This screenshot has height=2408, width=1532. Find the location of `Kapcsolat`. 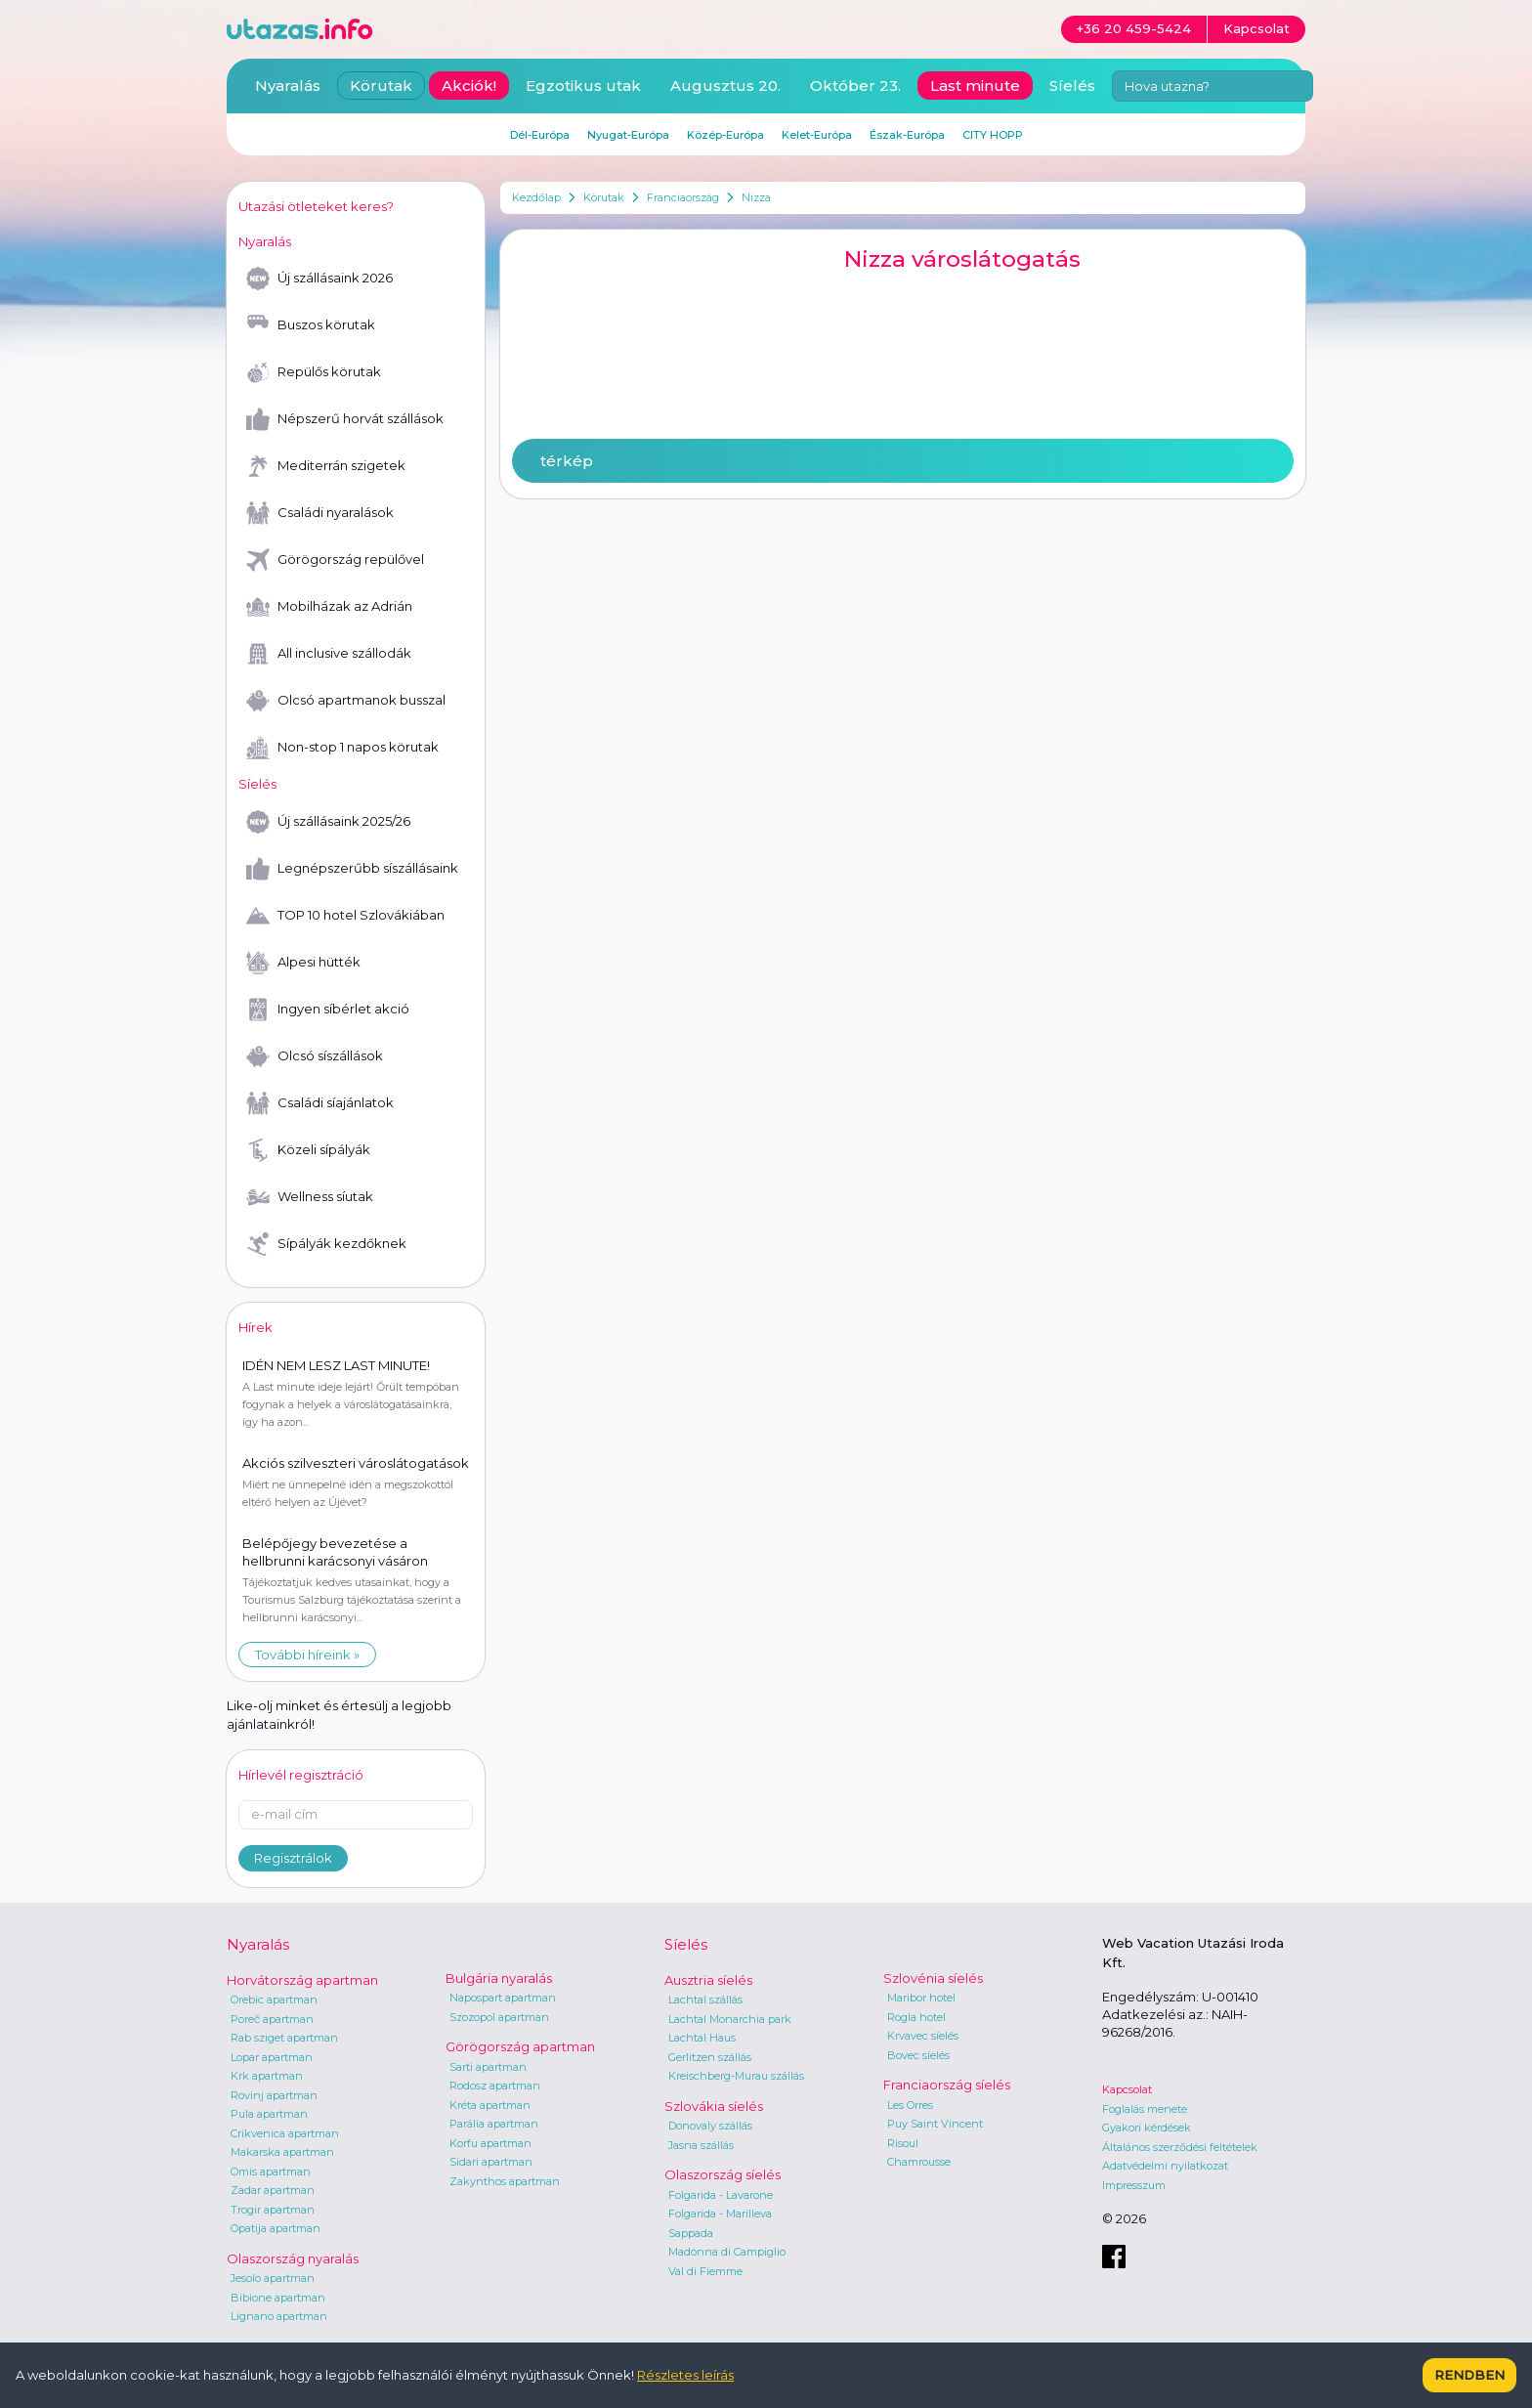

Kapcsolat is located at coordinates (1127, 2089).